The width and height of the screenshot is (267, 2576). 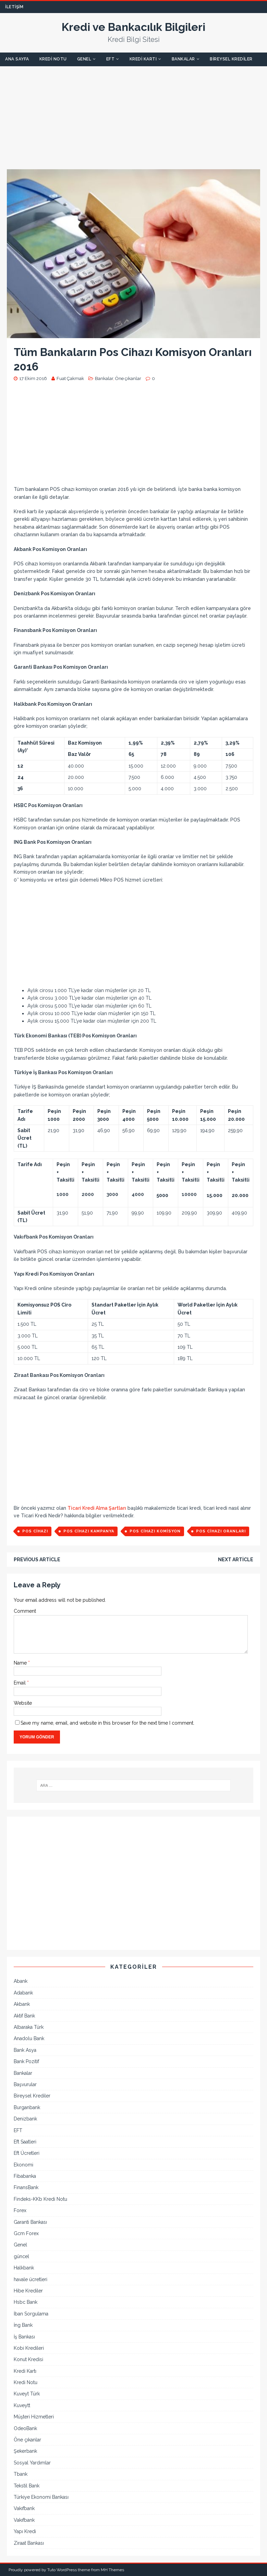 What do you see at coordinates (110, 59) in the screenshot?
I see `EFT` at bounding box center [110, 59].